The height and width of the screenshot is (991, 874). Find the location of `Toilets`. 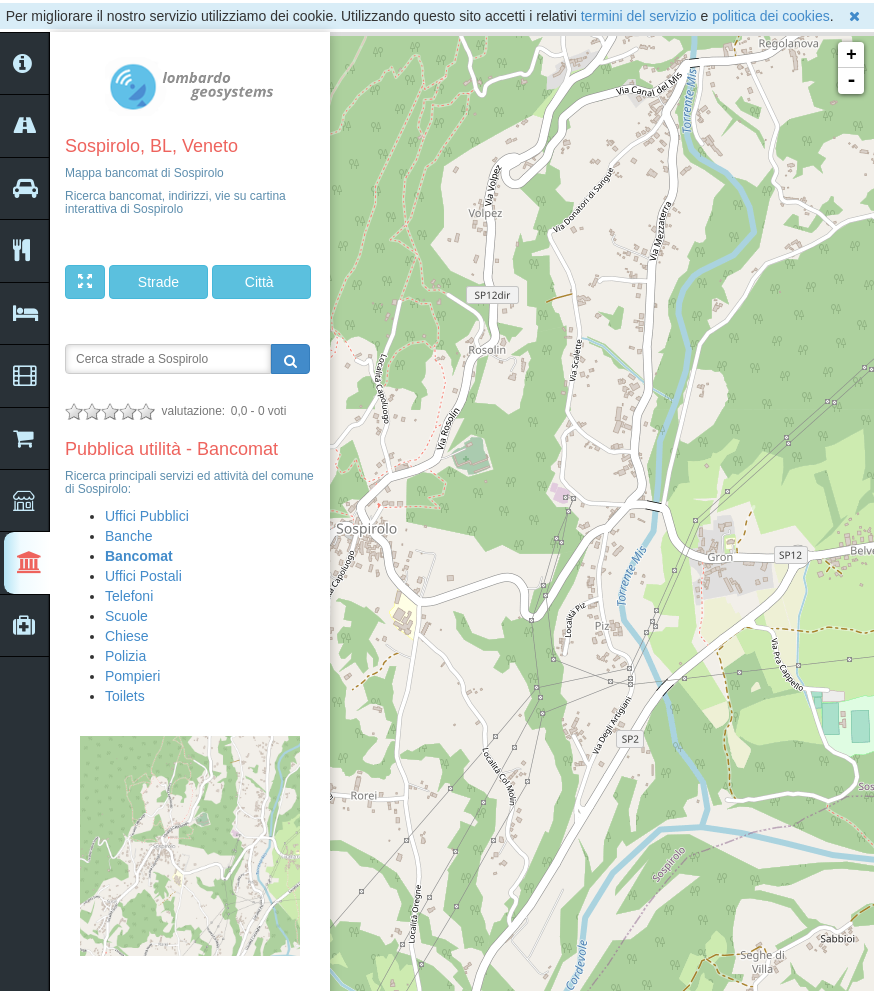

Toilets is located at coordinates (125, 696).